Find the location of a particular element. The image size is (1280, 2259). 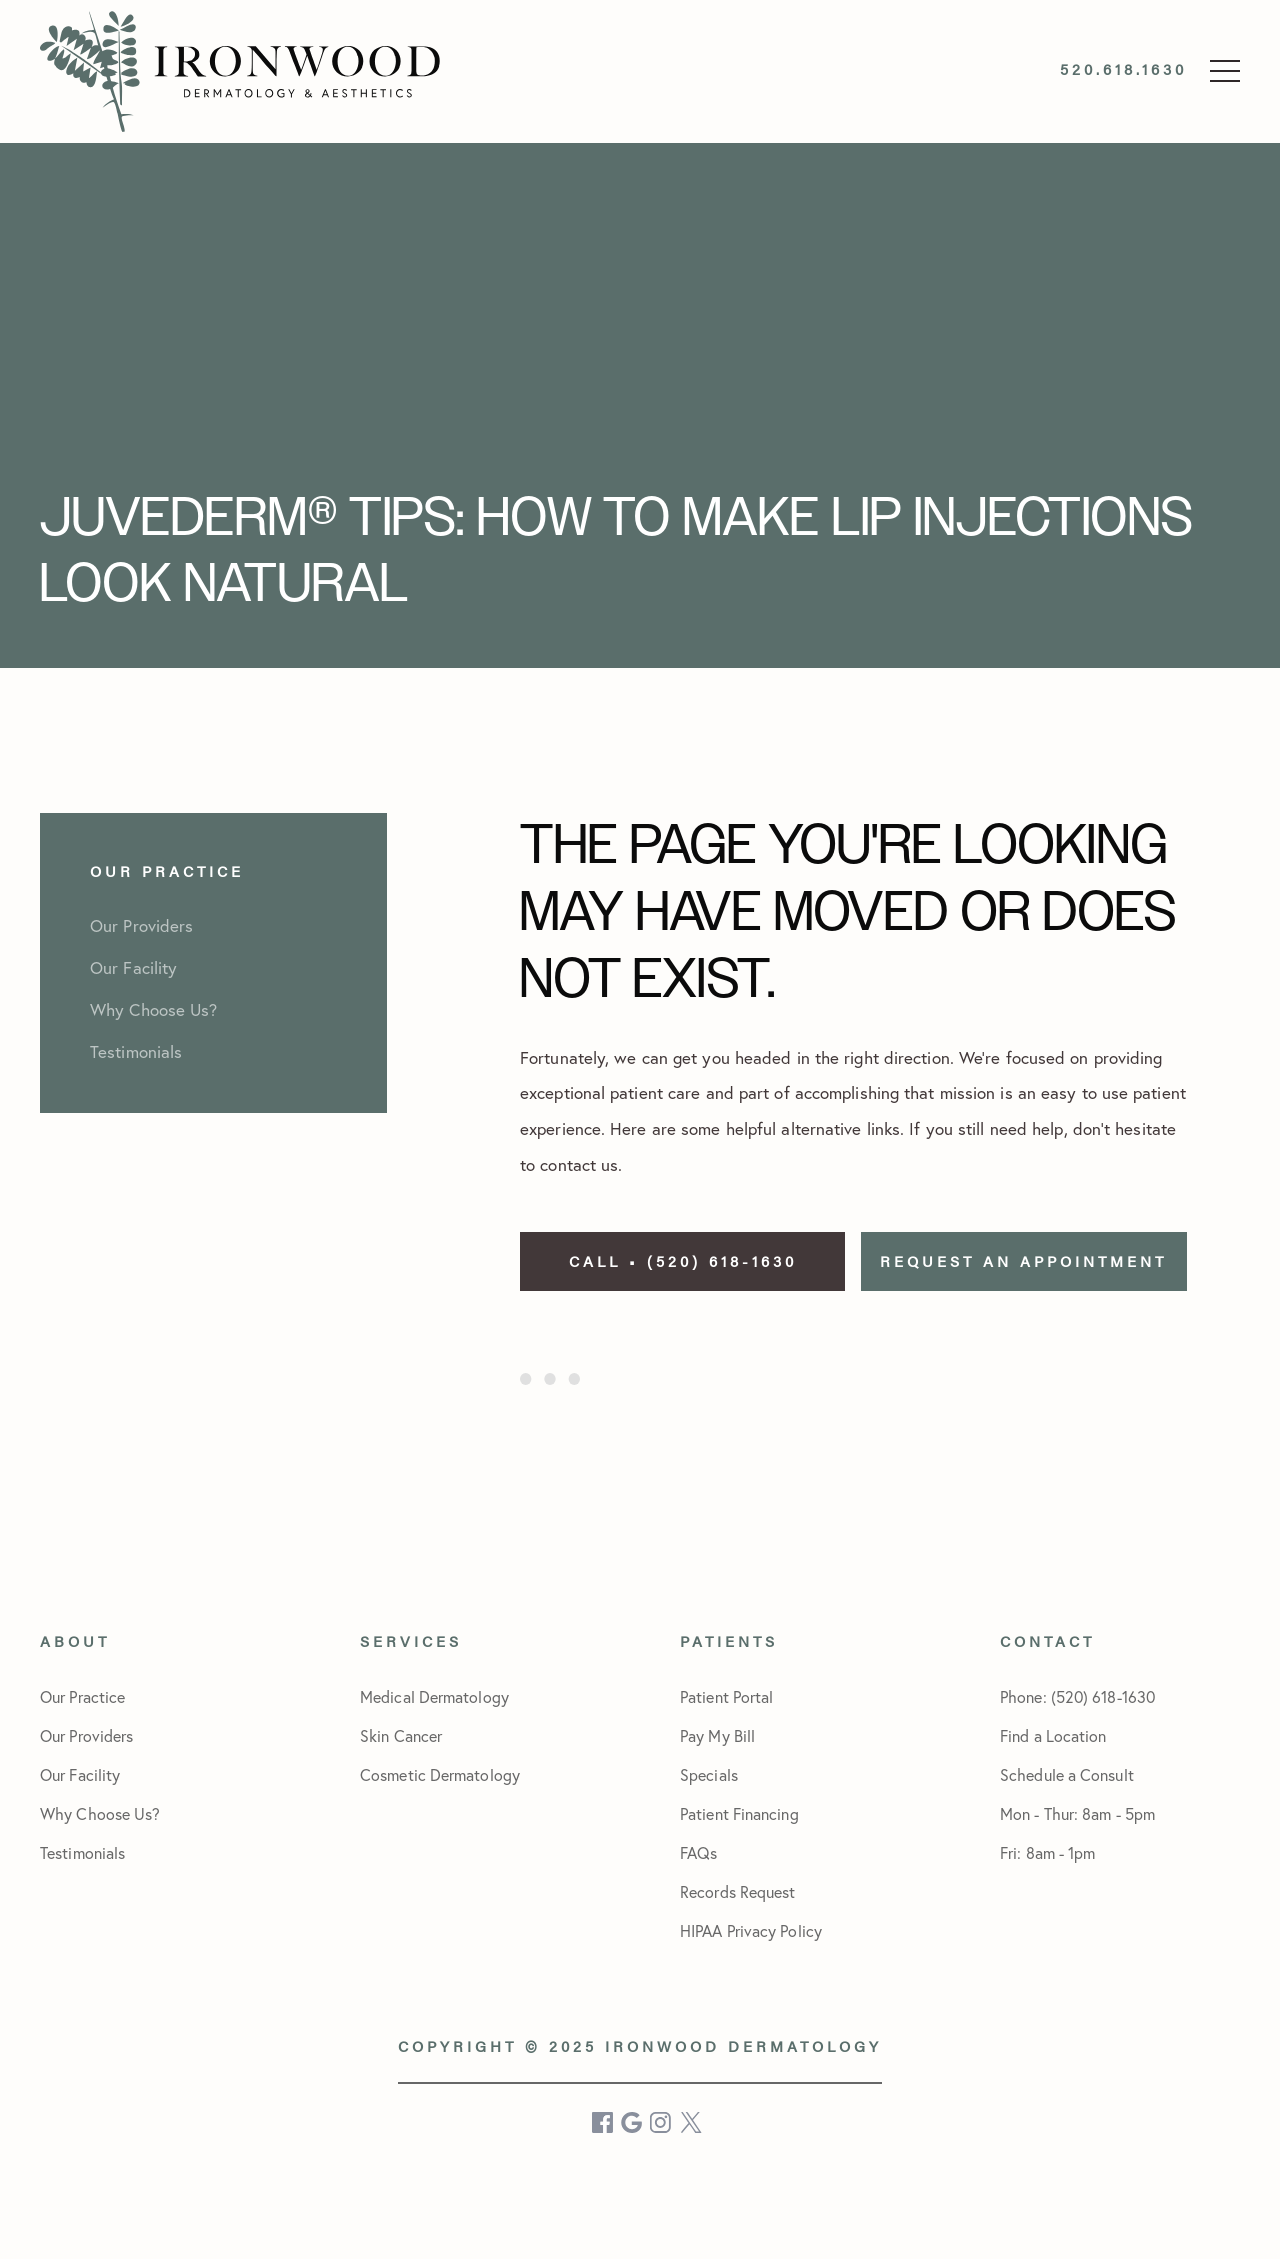

Testimonials is located at coordinates (82, 1853).